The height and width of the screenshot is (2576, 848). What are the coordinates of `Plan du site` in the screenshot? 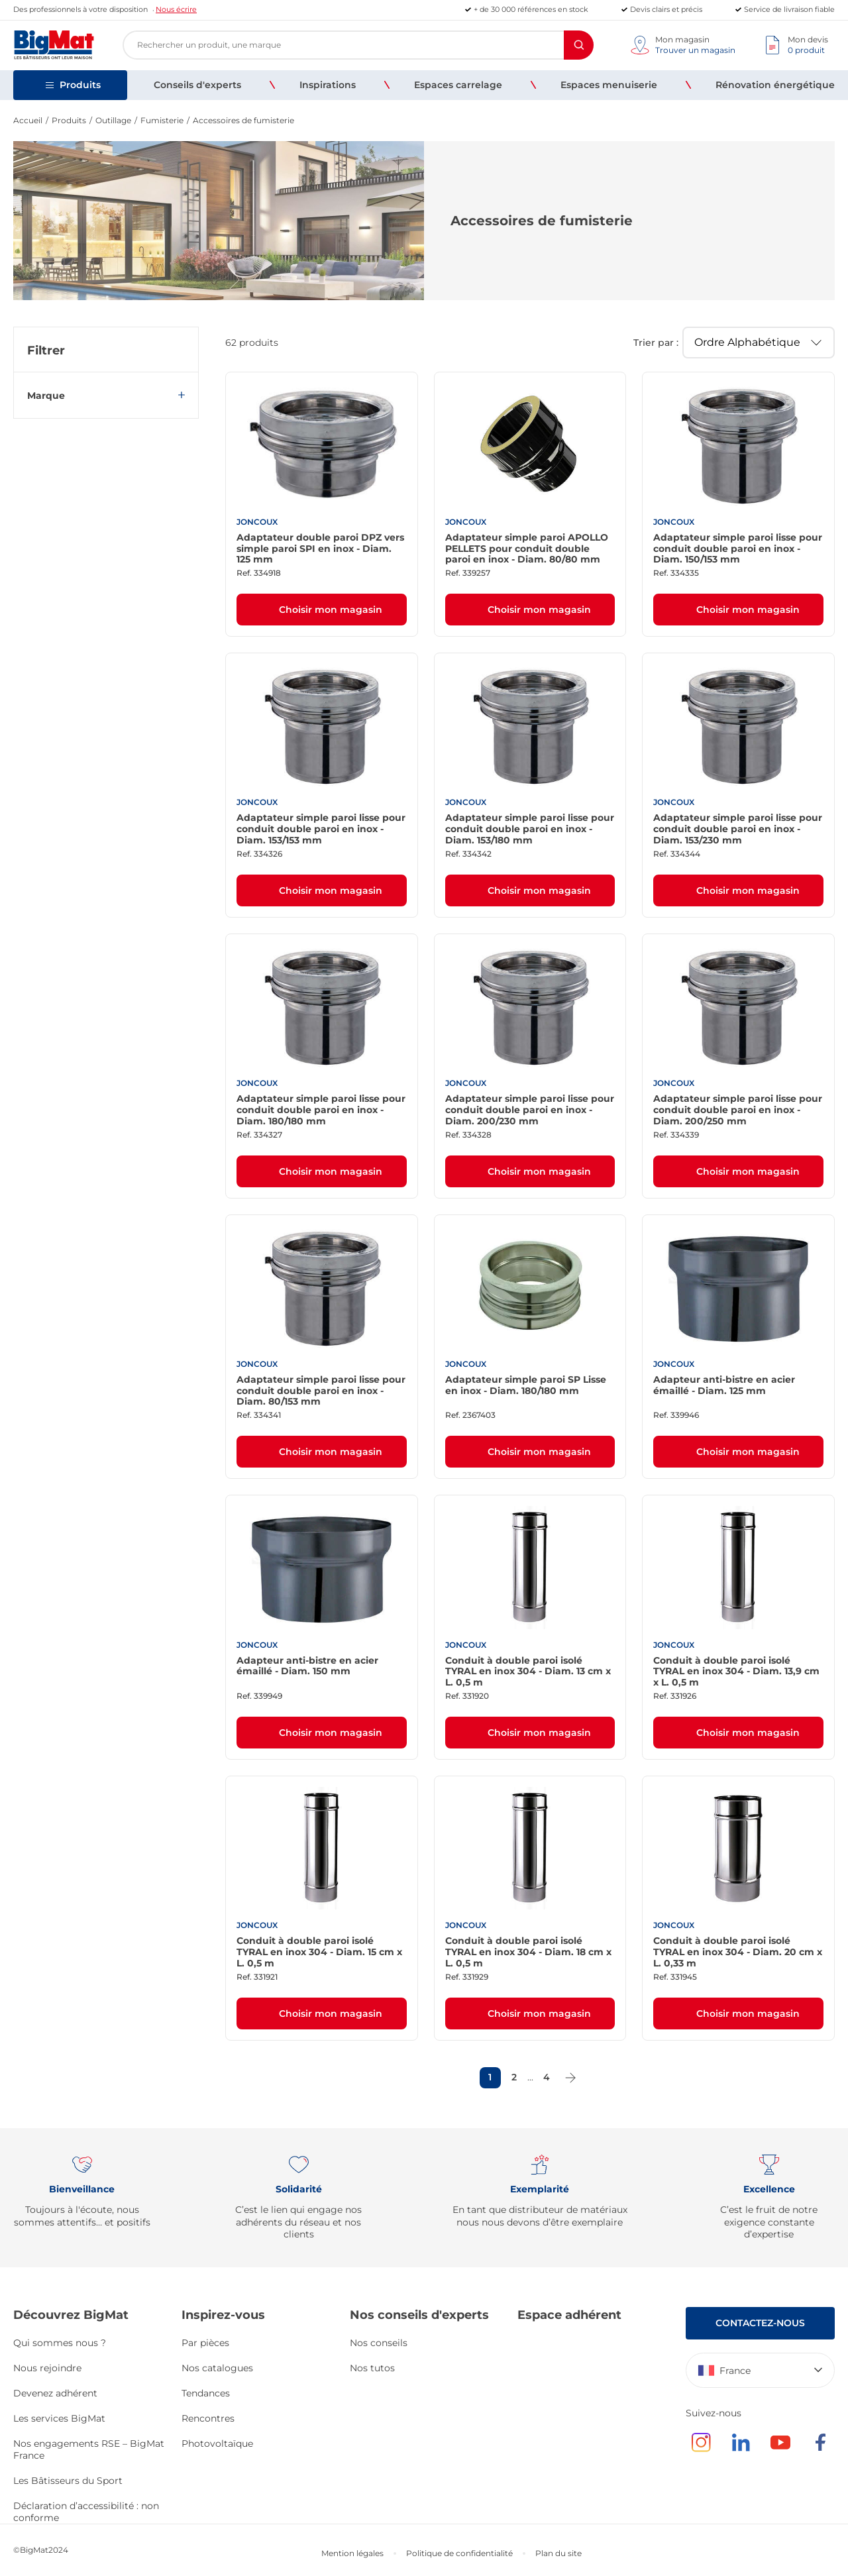 It's located at (558, 2553).